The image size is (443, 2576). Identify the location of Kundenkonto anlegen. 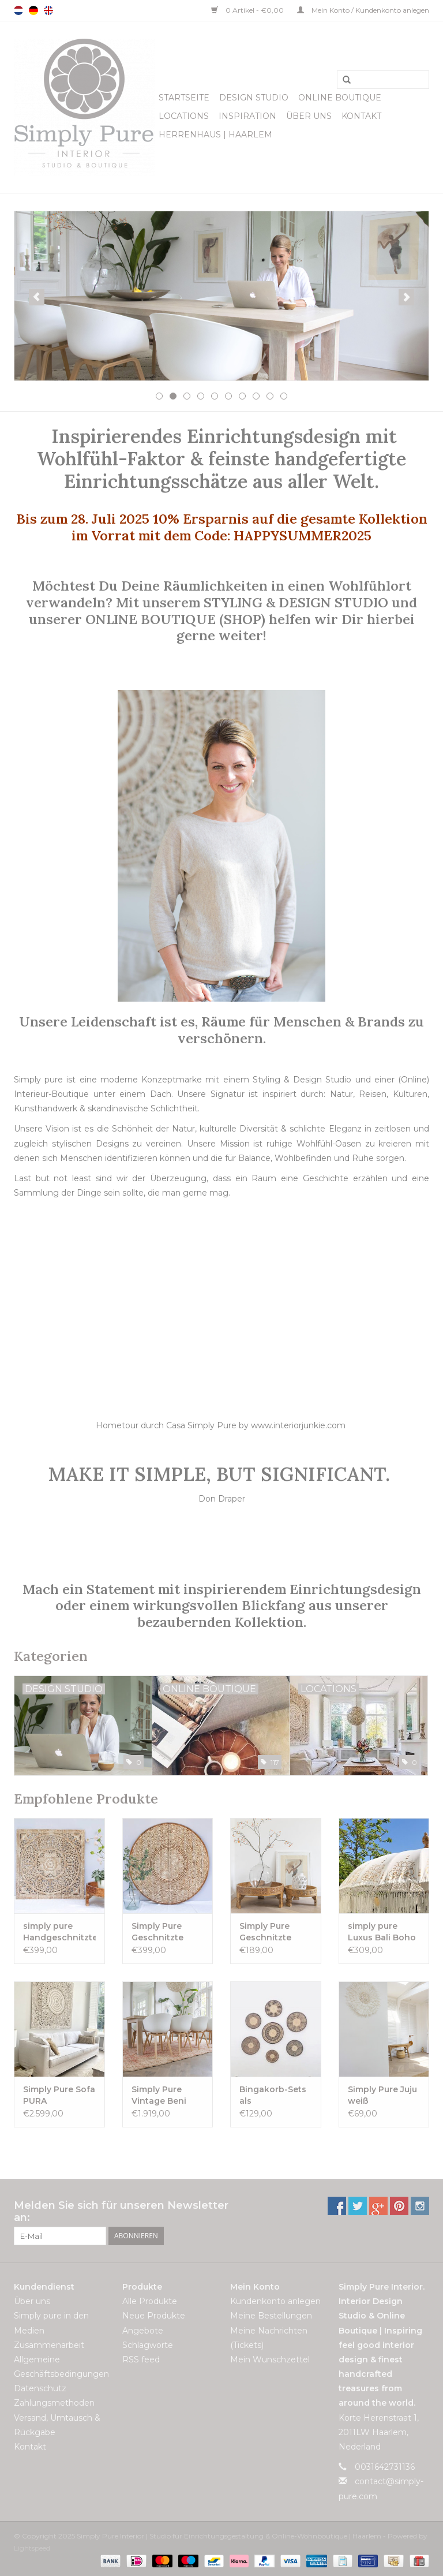
(275, 2301).